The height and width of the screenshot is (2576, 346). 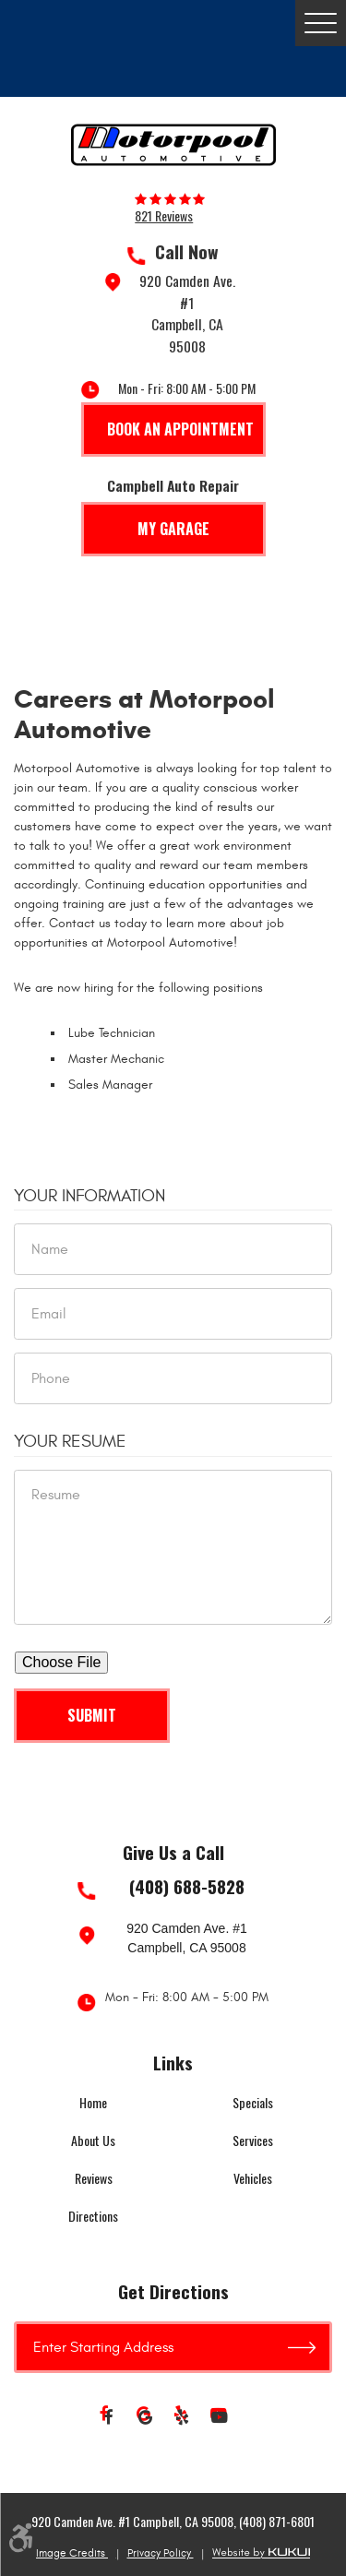 What do you see at coordinates (253, 2140) in the screenshot?
I see `Services` at bounding box center [253, 2140].